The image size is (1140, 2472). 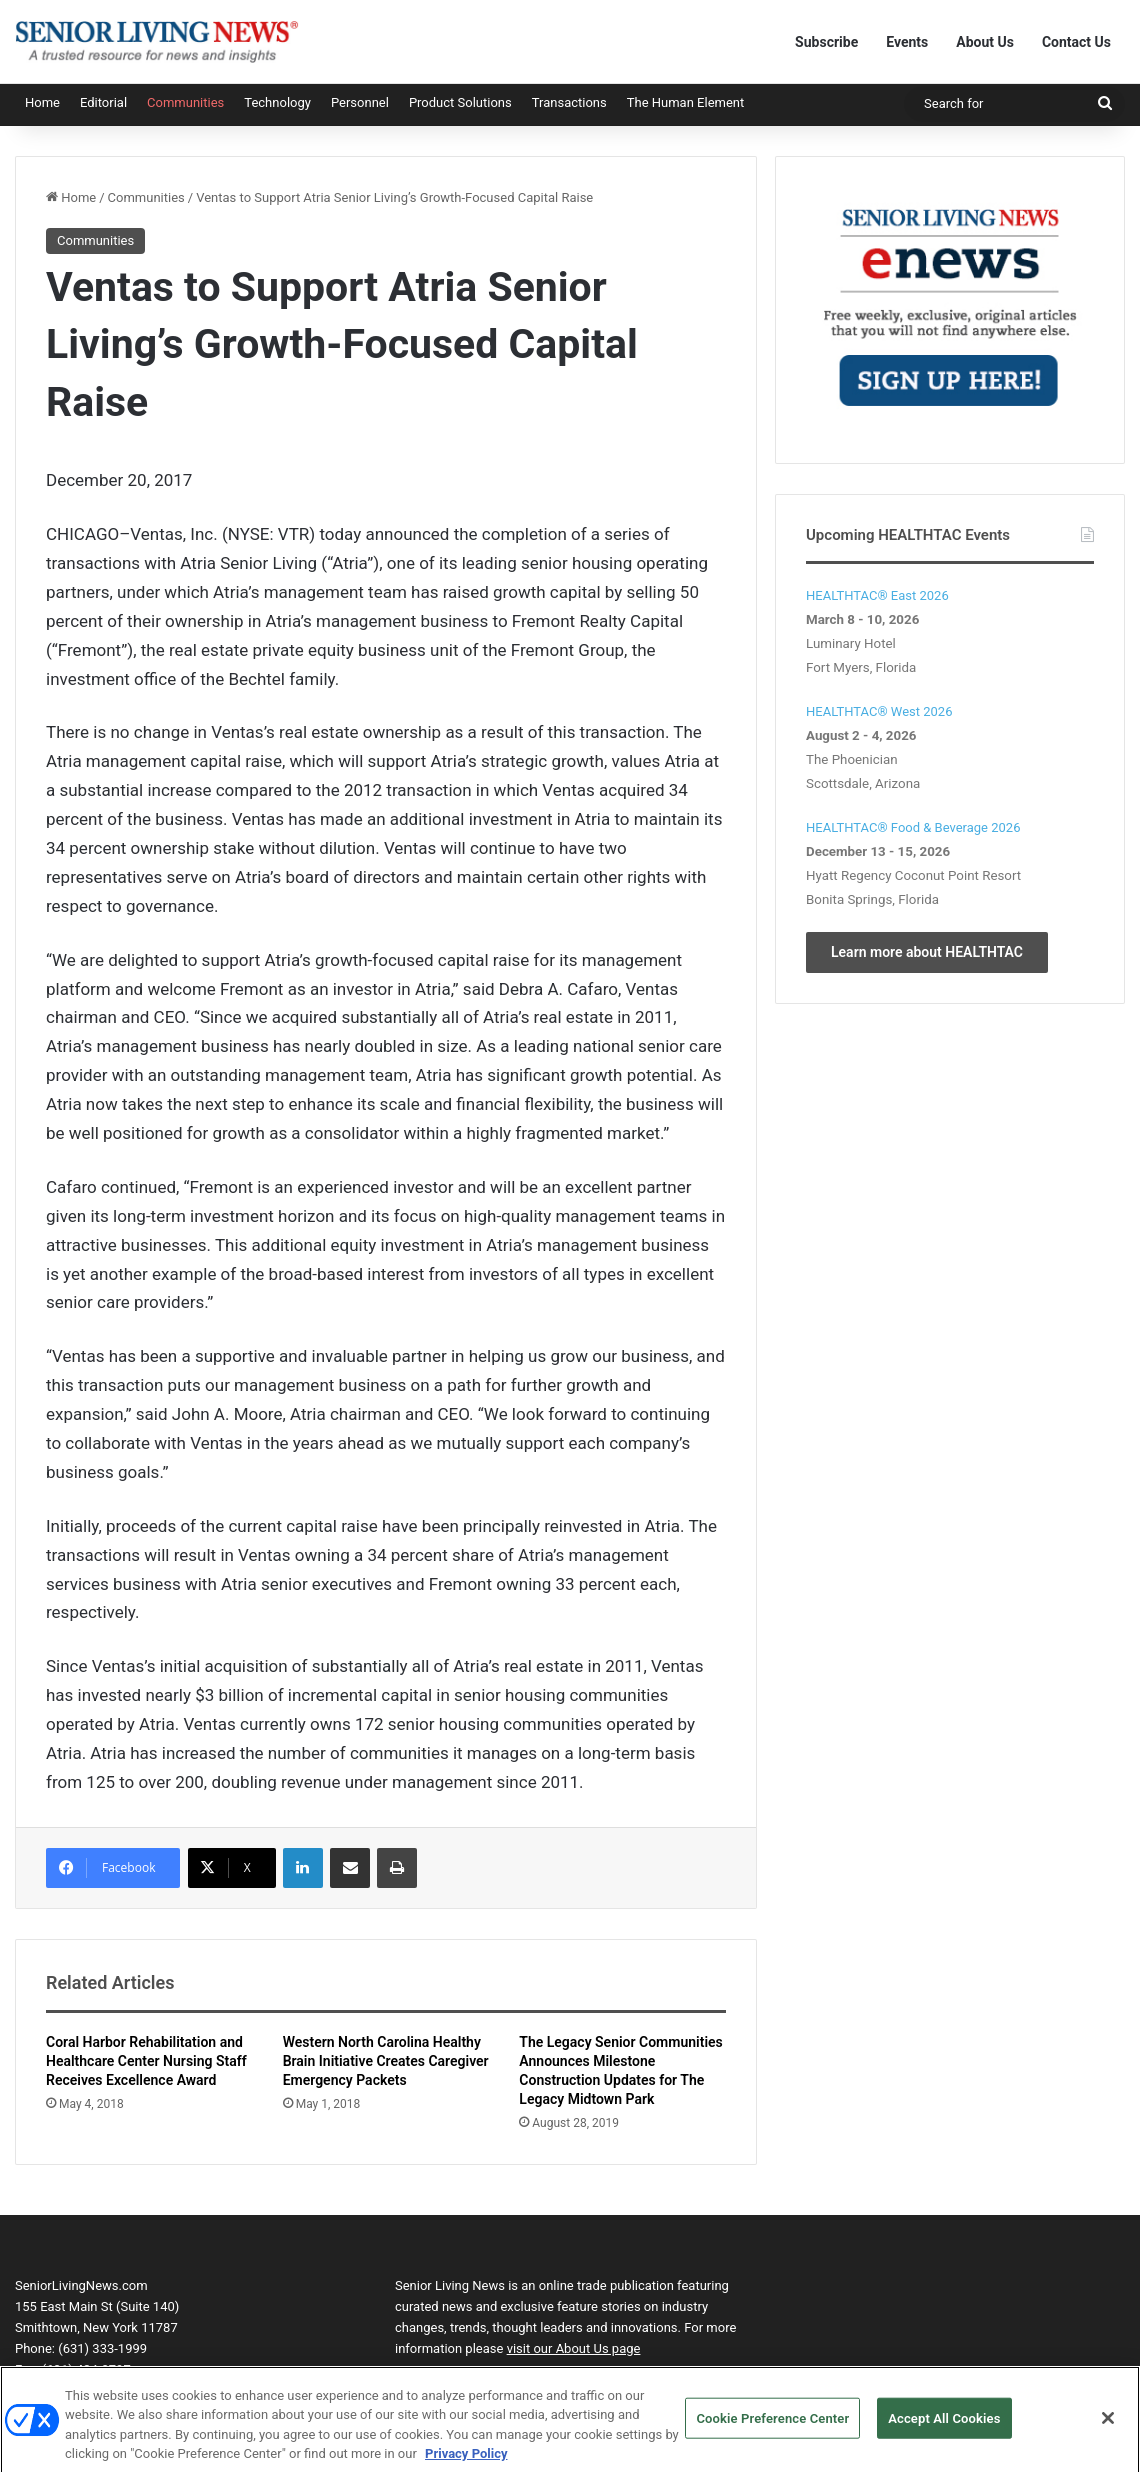 What do you see at coordinates (574, 2348) in the screenshot?
I see `visit our About Us page` at bounding box center [574, 2348].